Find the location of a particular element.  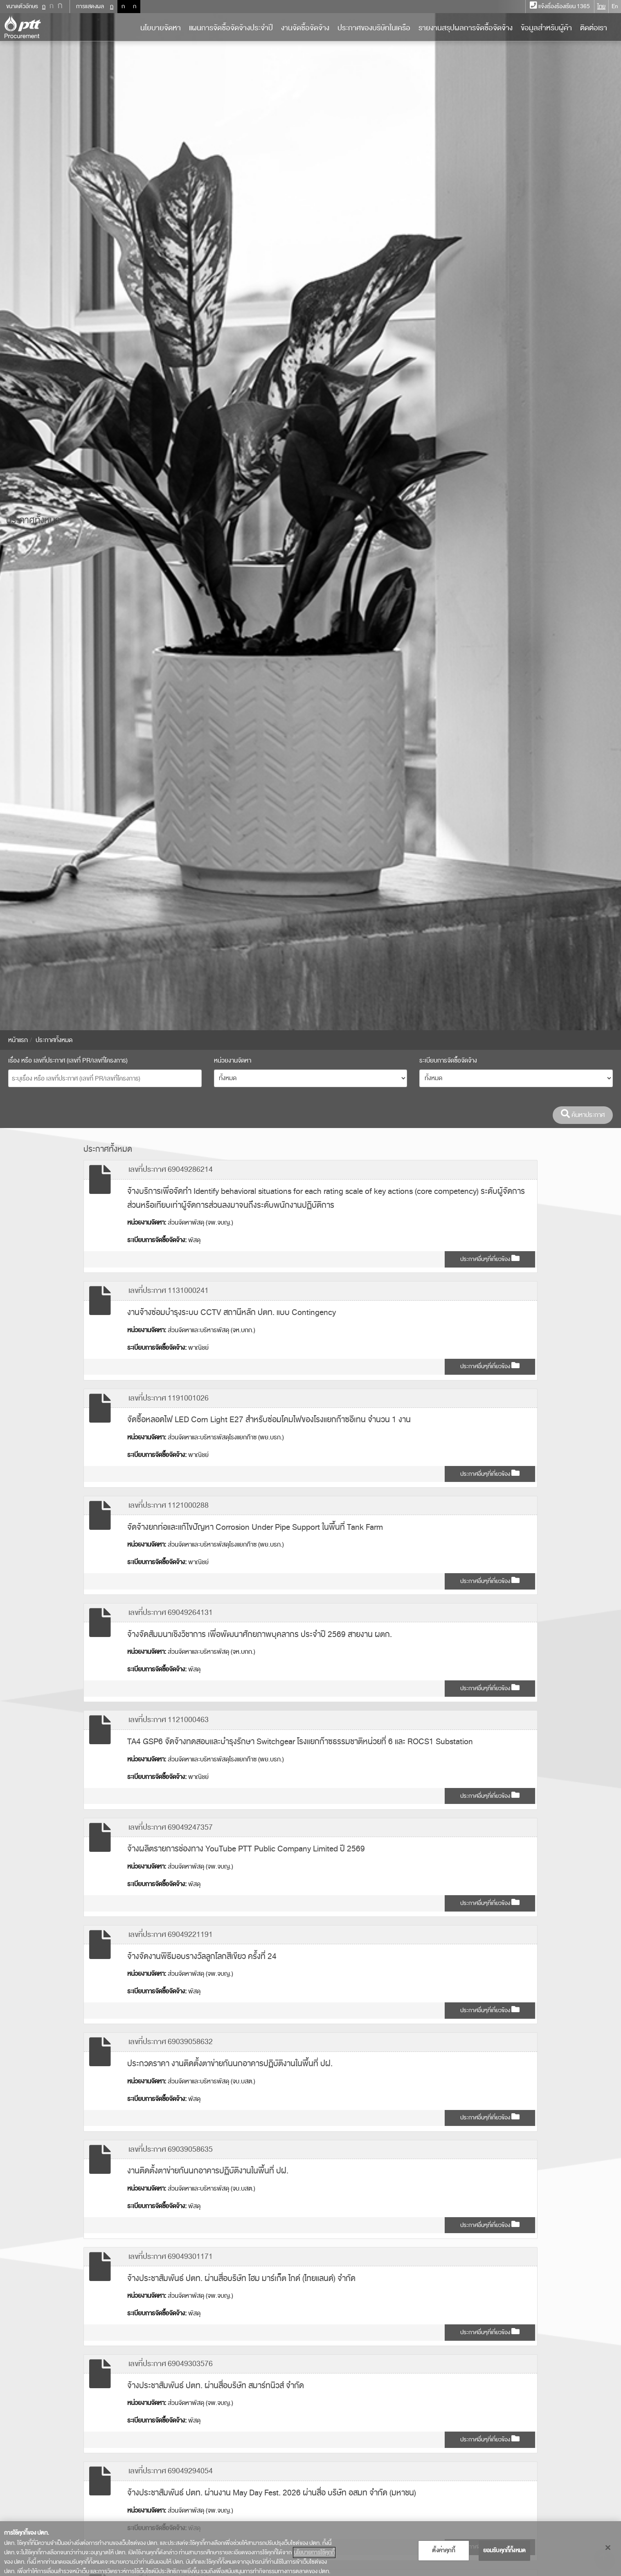

แจ้งเรื่องร้องเรียน 1365 is located at coordinates (560, 6).